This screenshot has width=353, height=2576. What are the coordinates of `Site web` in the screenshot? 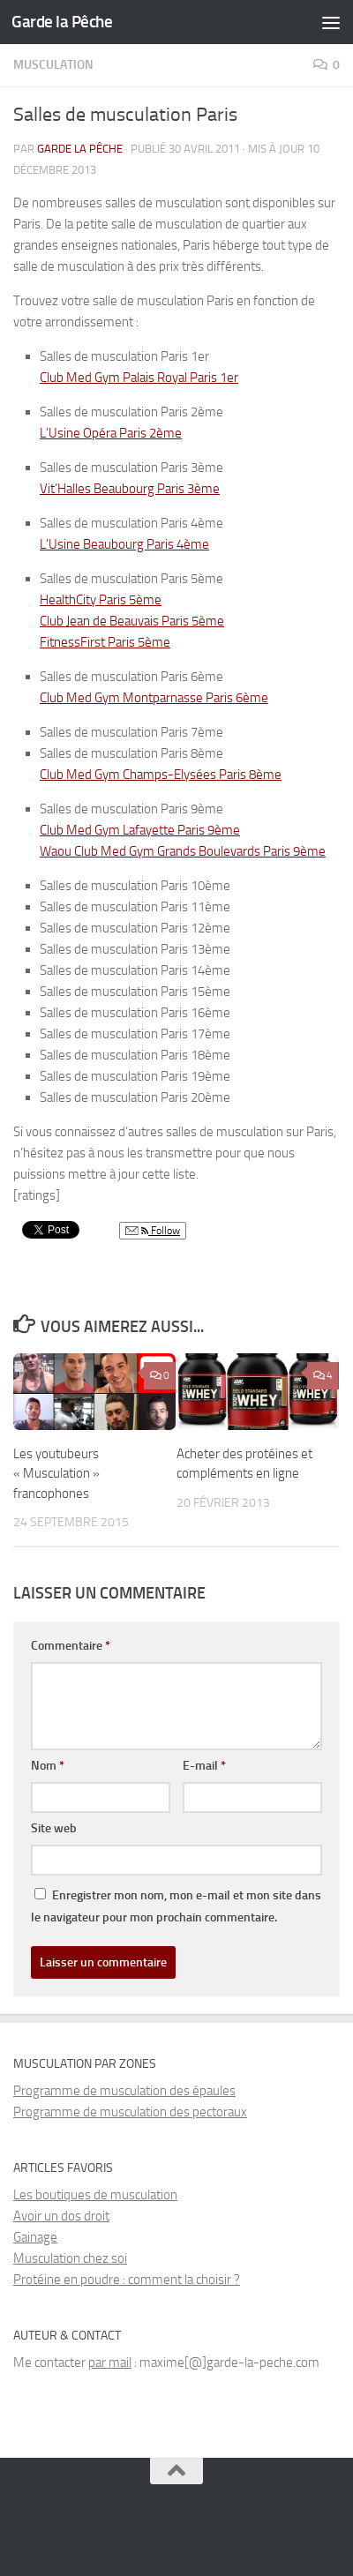 It's located at (54, 1828).